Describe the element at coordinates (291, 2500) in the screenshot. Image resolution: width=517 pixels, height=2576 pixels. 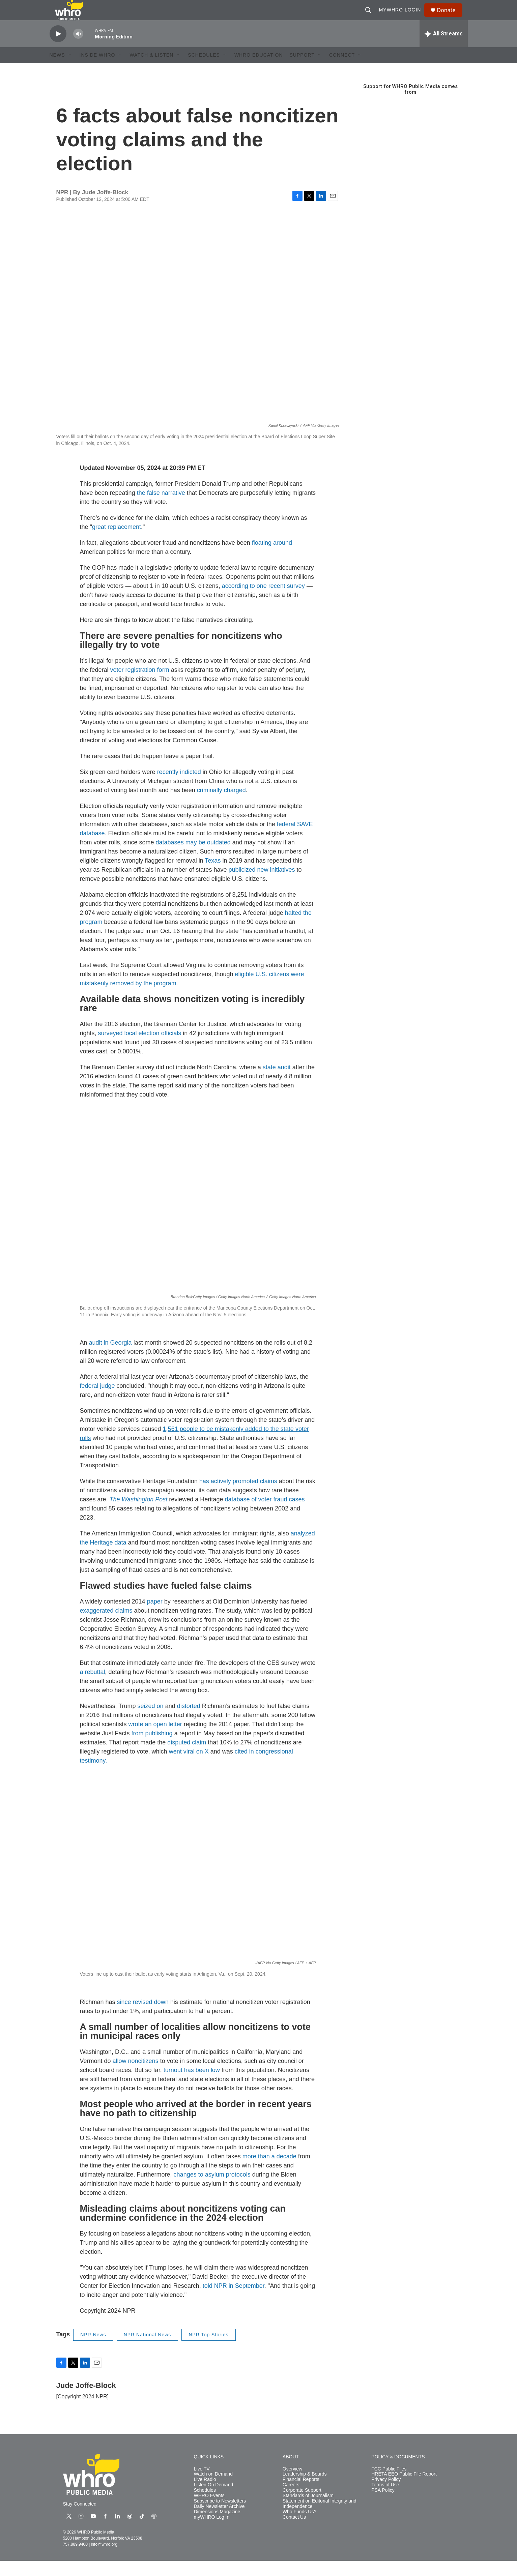
I see `Careers` at that location.